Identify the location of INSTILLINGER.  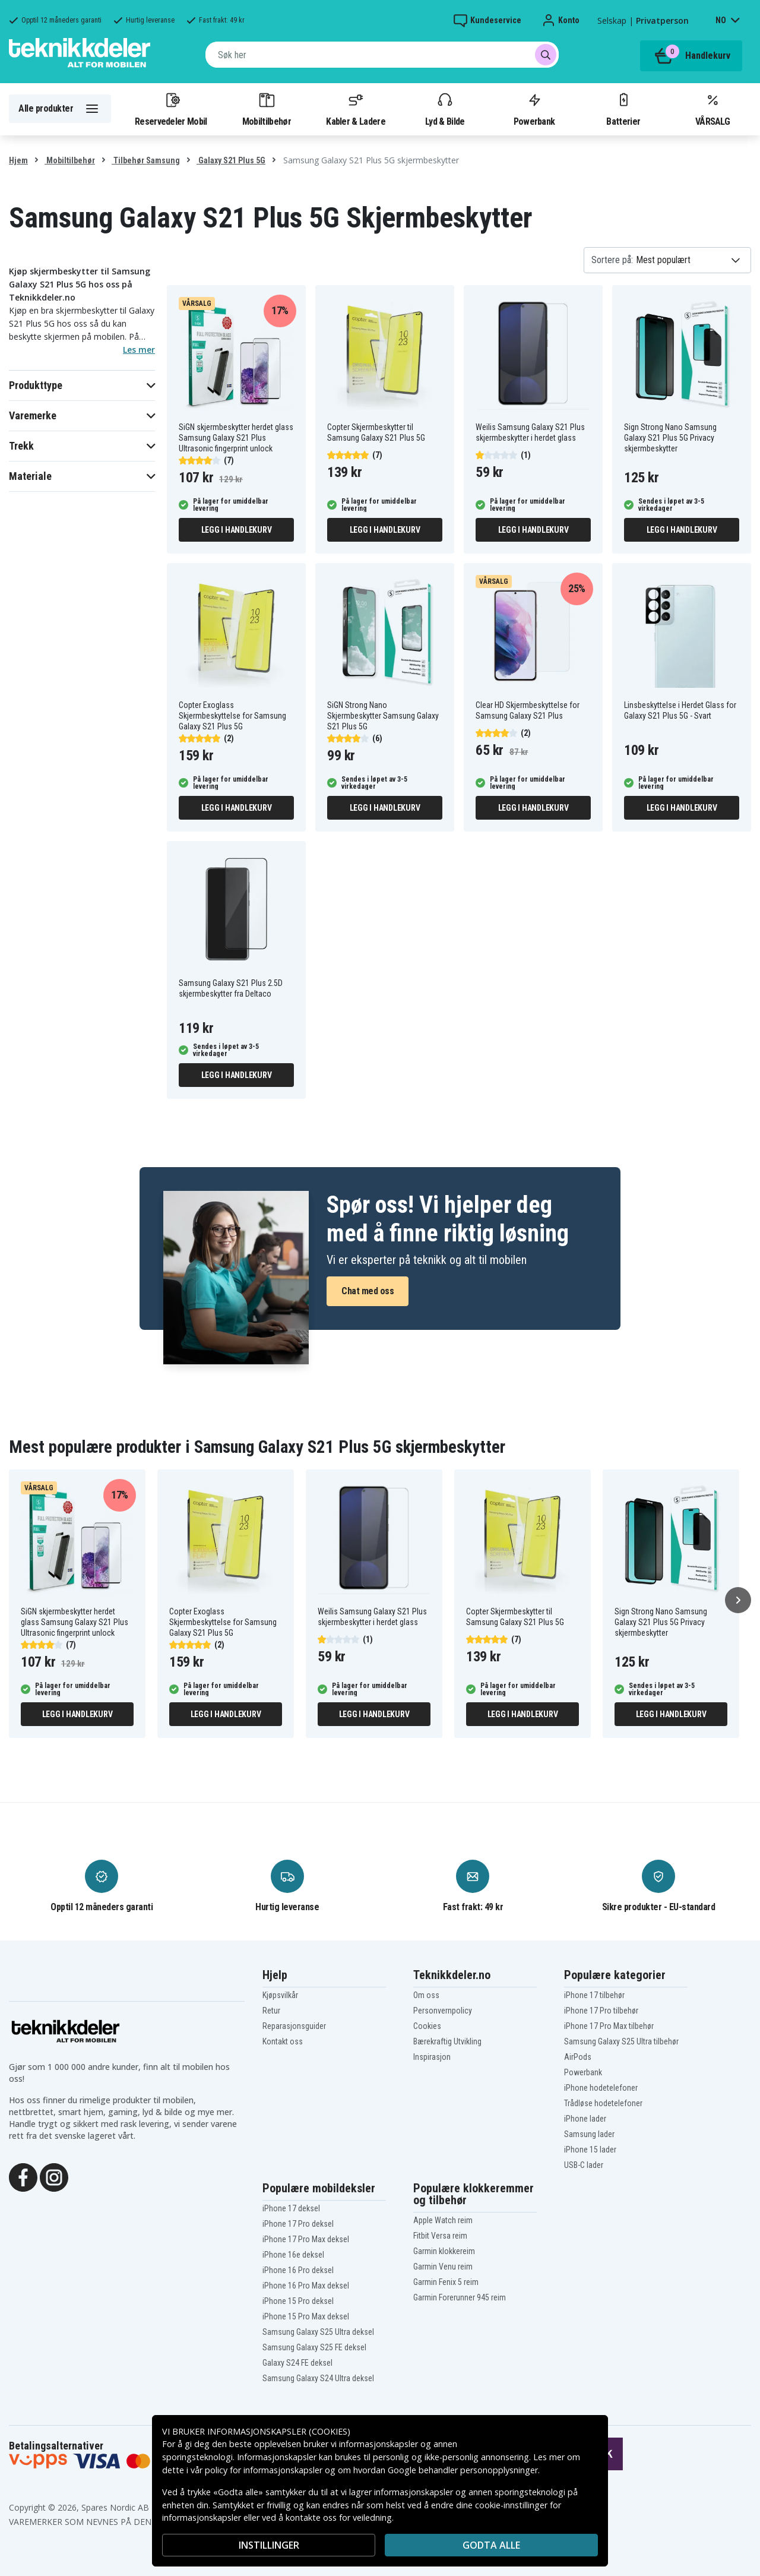
(269, 2545).